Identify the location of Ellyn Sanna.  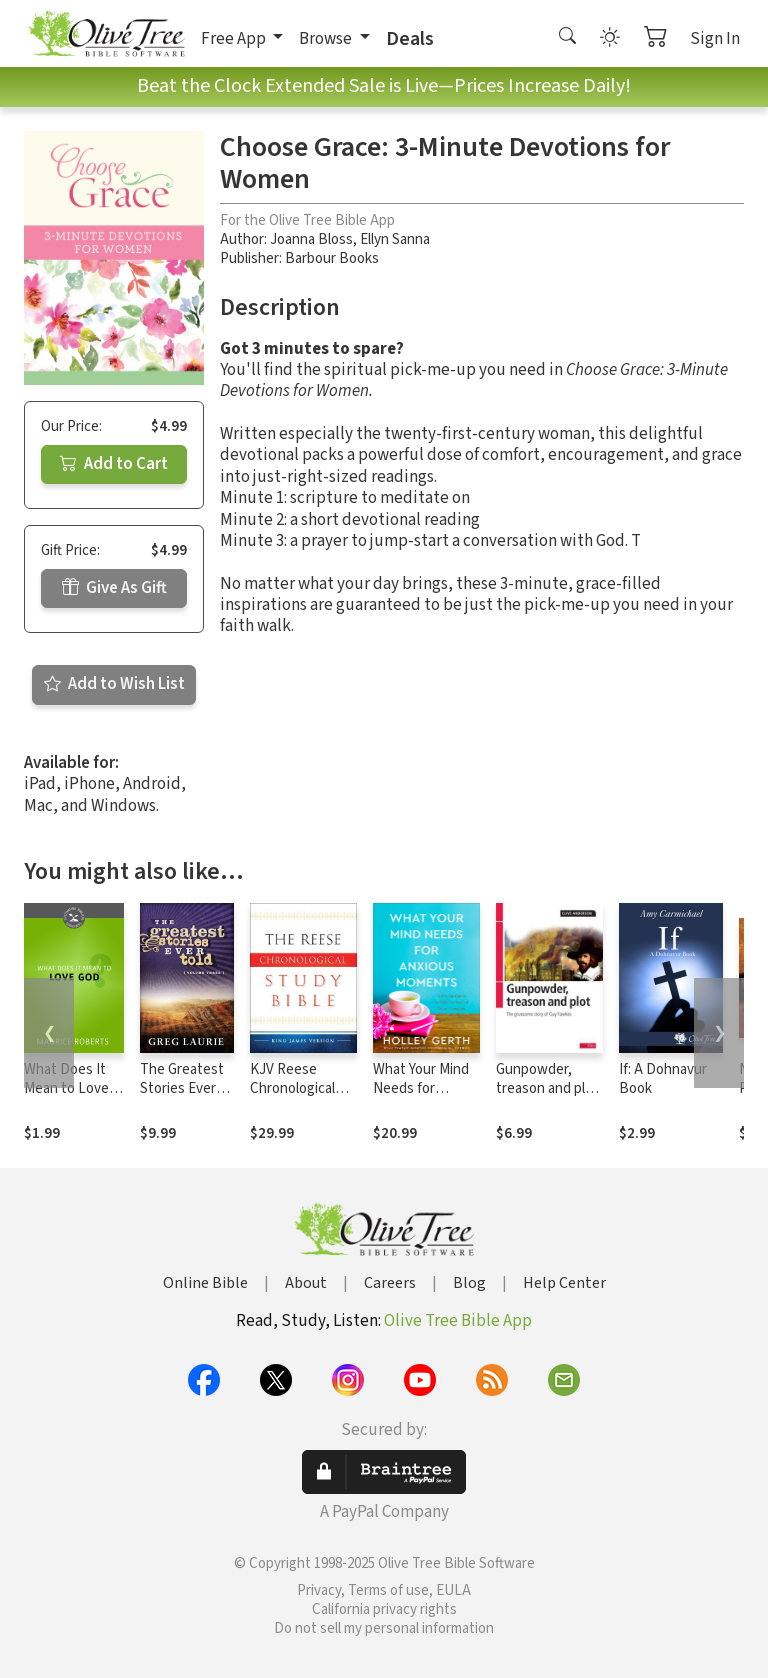
(395, 239).